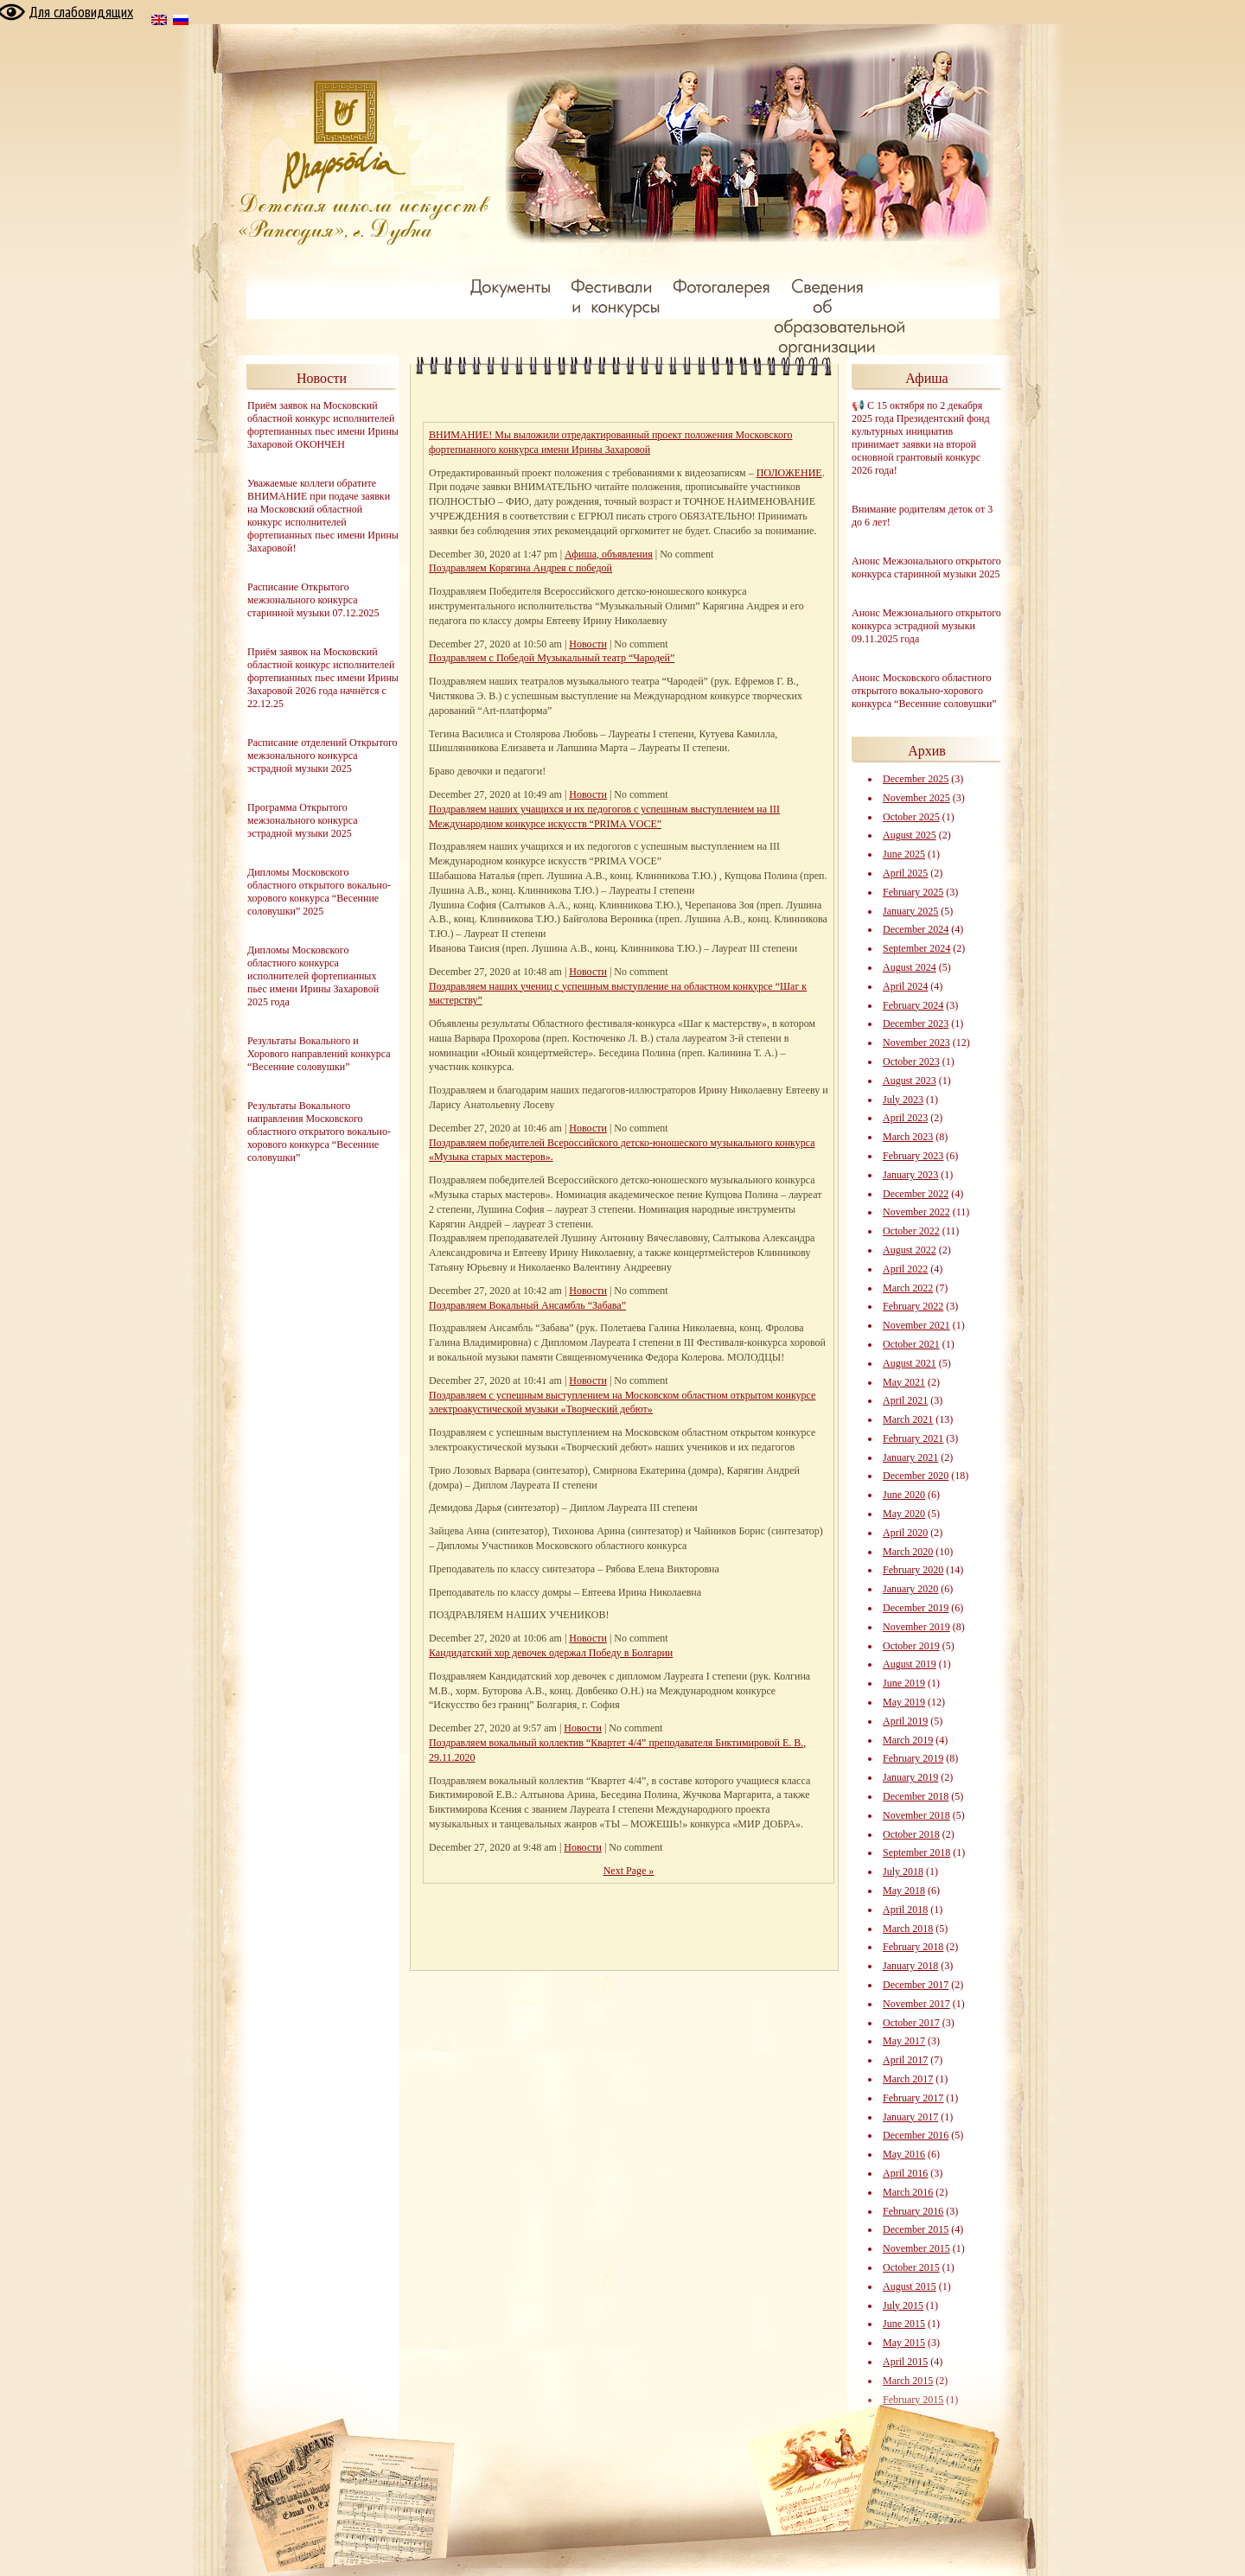  Describe the element at coordinates (913, 2098) in the screenshot. I see `February 2017` at that location.